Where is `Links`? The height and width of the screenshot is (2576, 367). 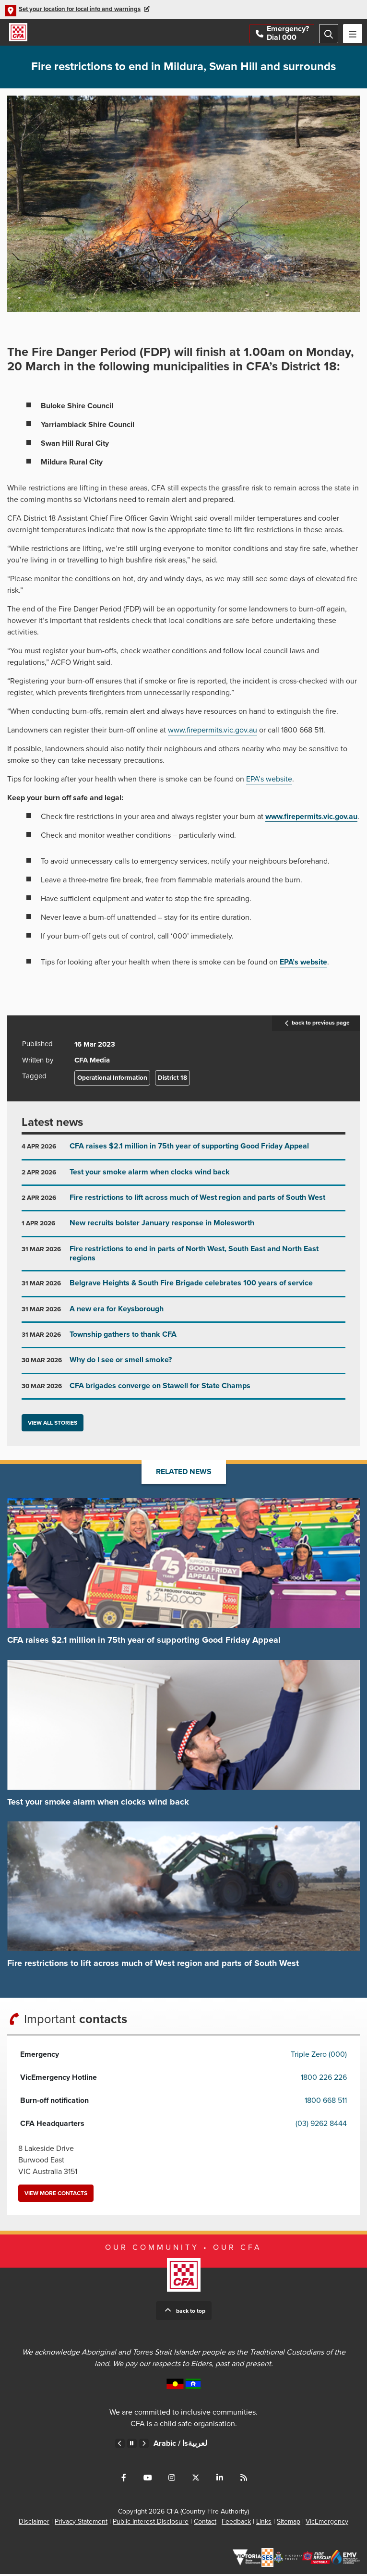 Links is located at coordinates (264, 2523).